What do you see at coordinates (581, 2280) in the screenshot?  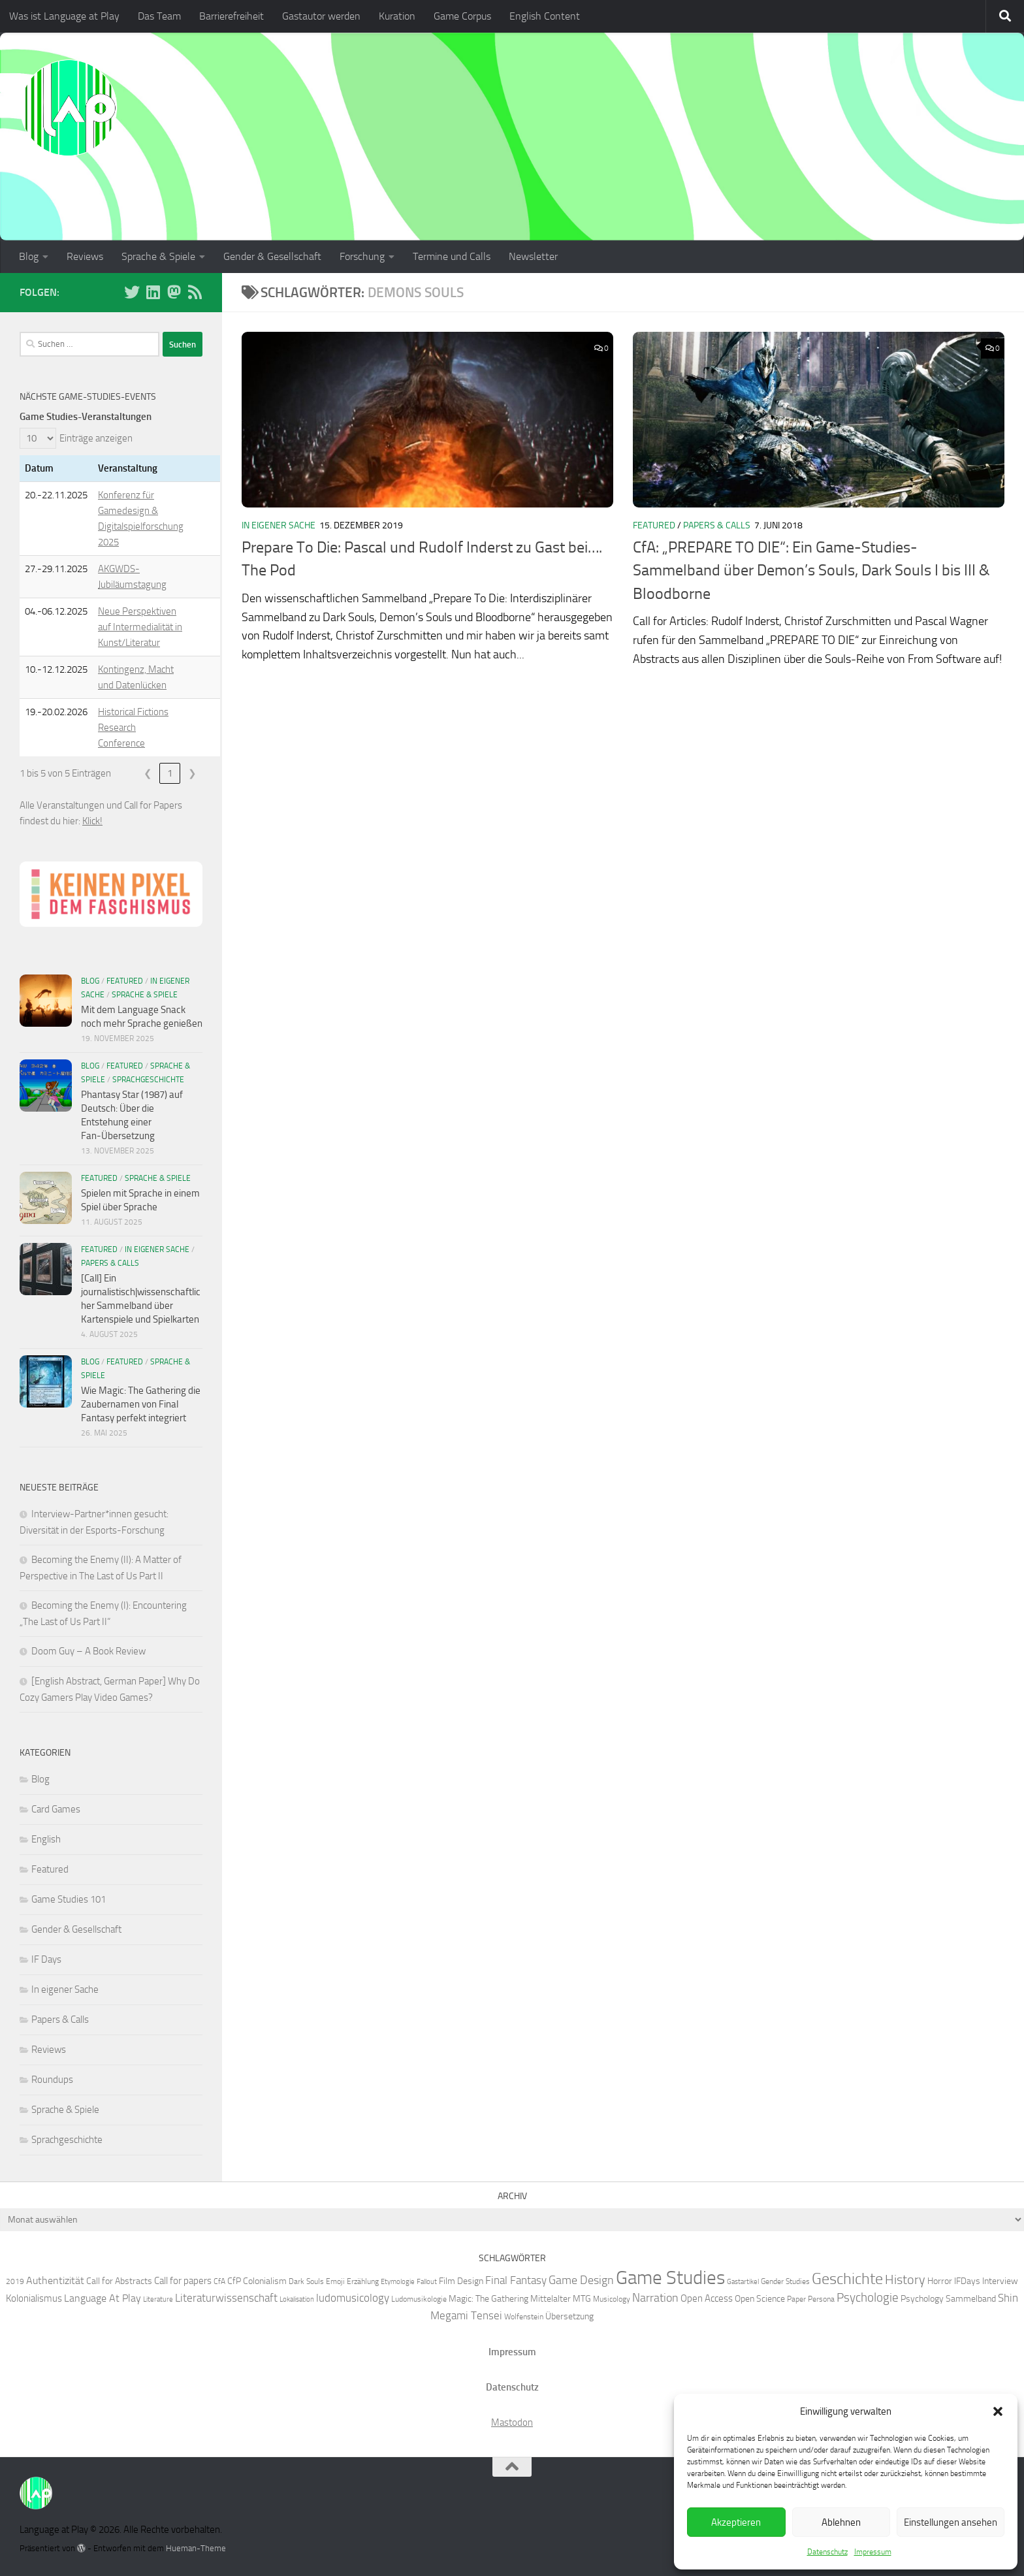 I see `Game Design [Game Design (11 Einträge)]` at bounding box center [581, 2280].